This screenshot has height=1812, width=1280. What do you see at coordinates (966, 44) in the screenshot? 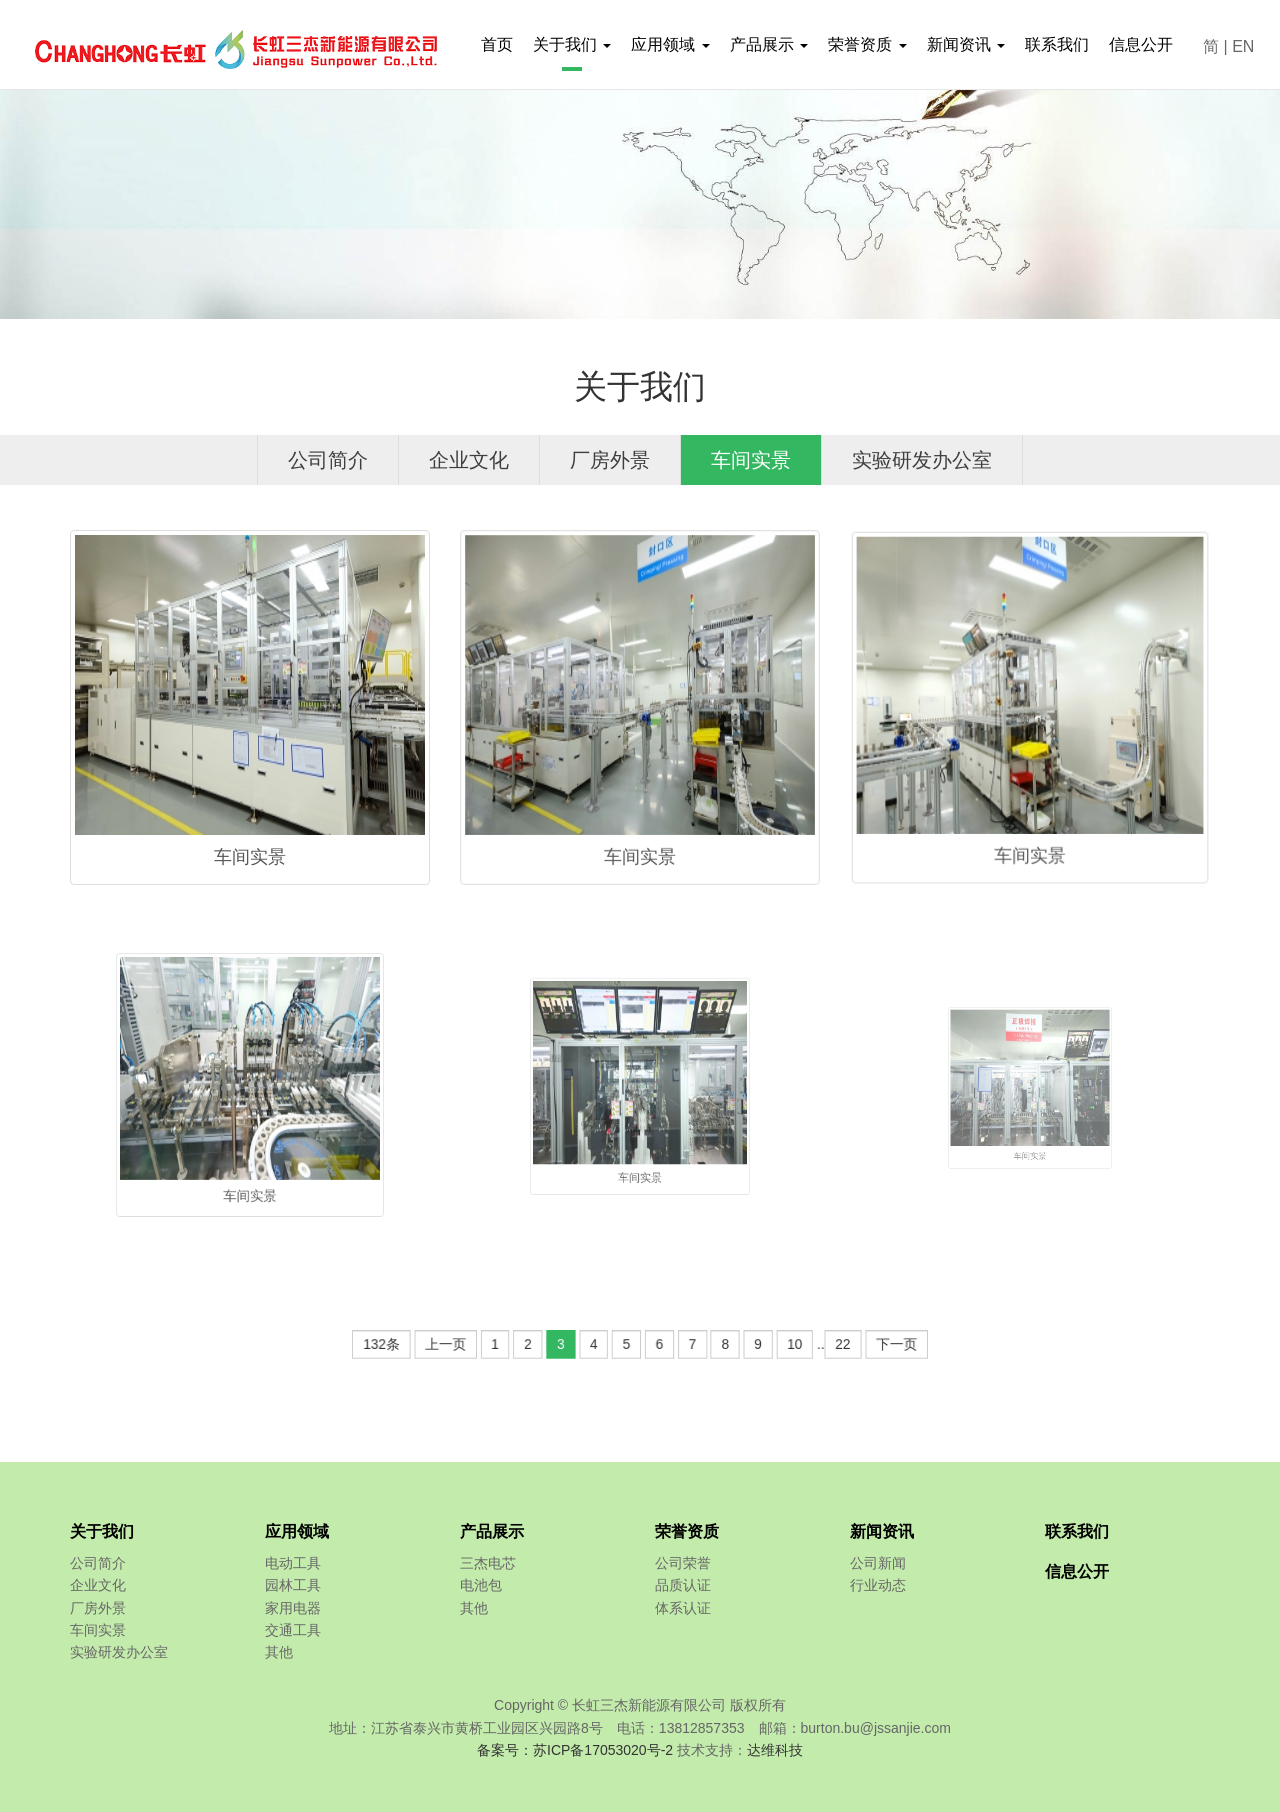
I see `新闻资讯 [button]` at bounding box center [966, 44].